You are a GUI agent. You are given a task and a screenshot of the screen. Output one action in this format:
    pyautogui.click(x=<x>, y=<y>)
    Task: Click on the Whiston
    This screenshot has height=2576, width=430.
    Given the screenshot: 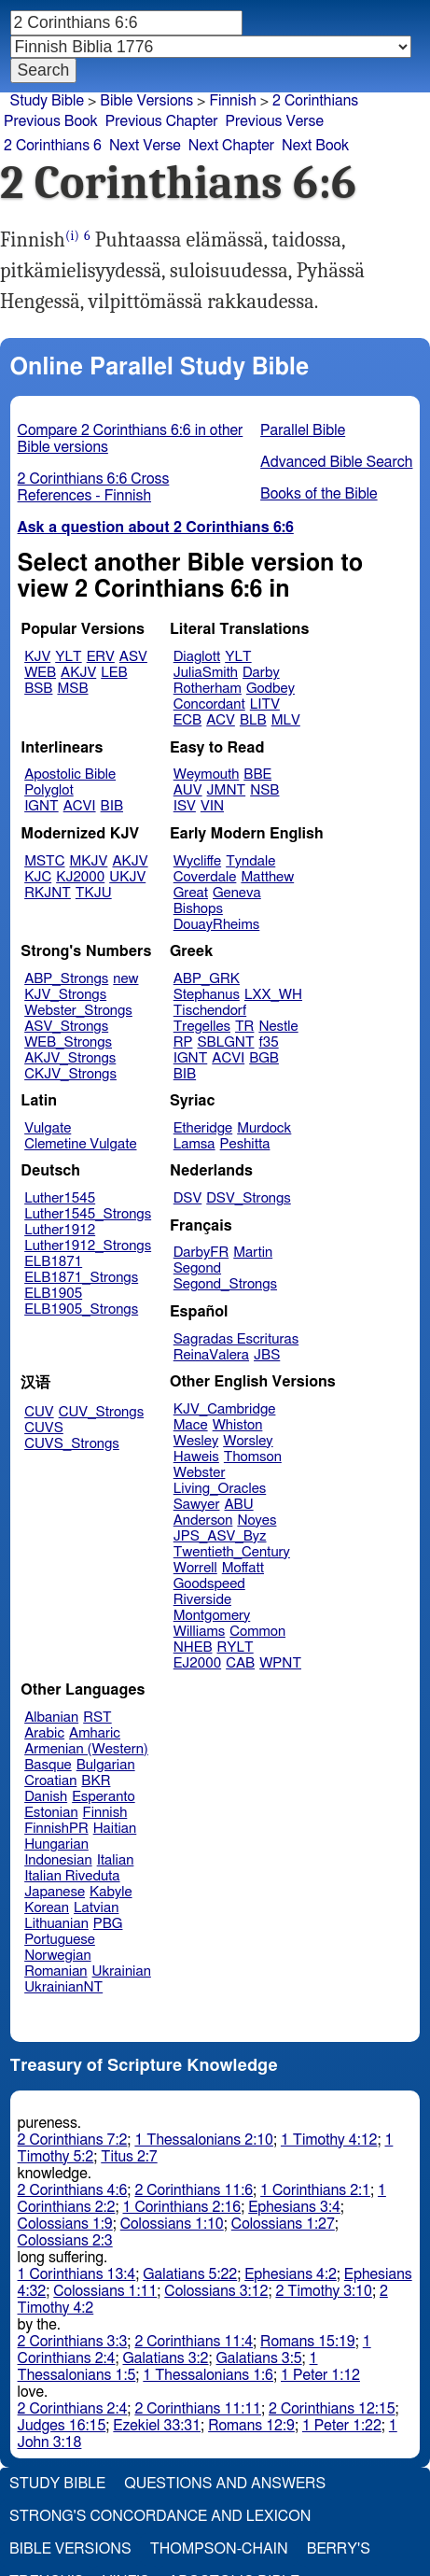 What is the action you would take?
    pyautogui.click(x=238, y=1425)
    